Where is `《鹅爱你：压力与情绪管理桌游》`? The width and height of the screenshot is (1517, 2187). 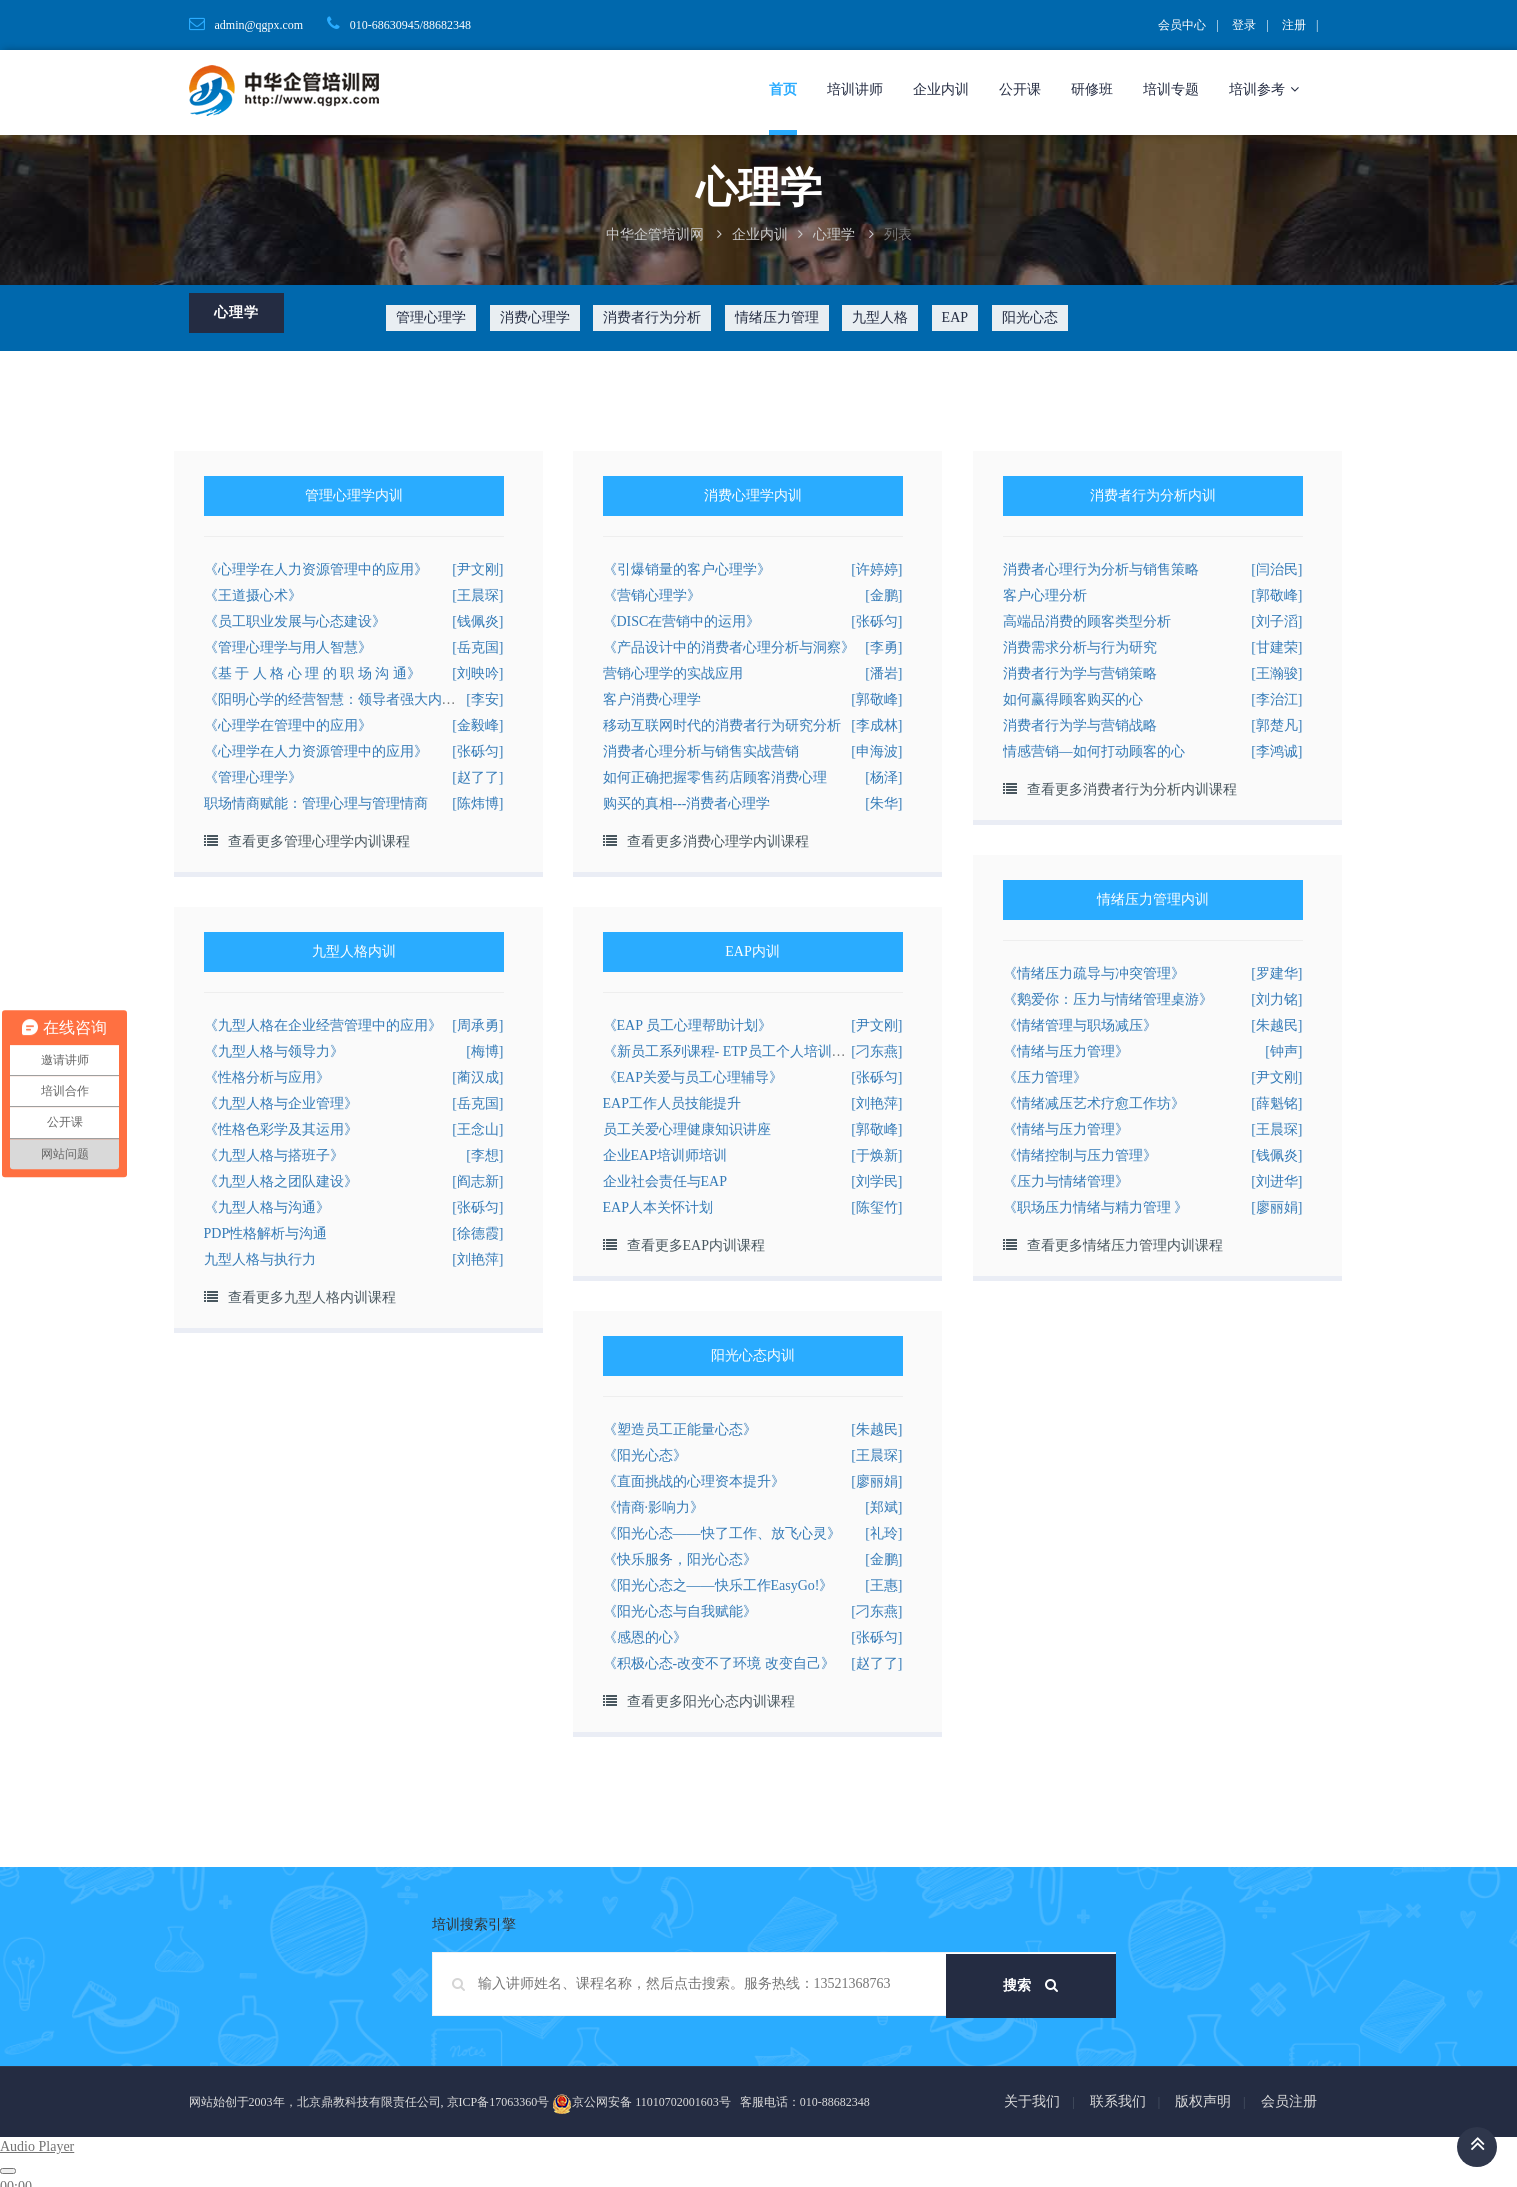
《鹅爱你：压力与情绪管理桌游》 is located at coordinates (1108, 999).